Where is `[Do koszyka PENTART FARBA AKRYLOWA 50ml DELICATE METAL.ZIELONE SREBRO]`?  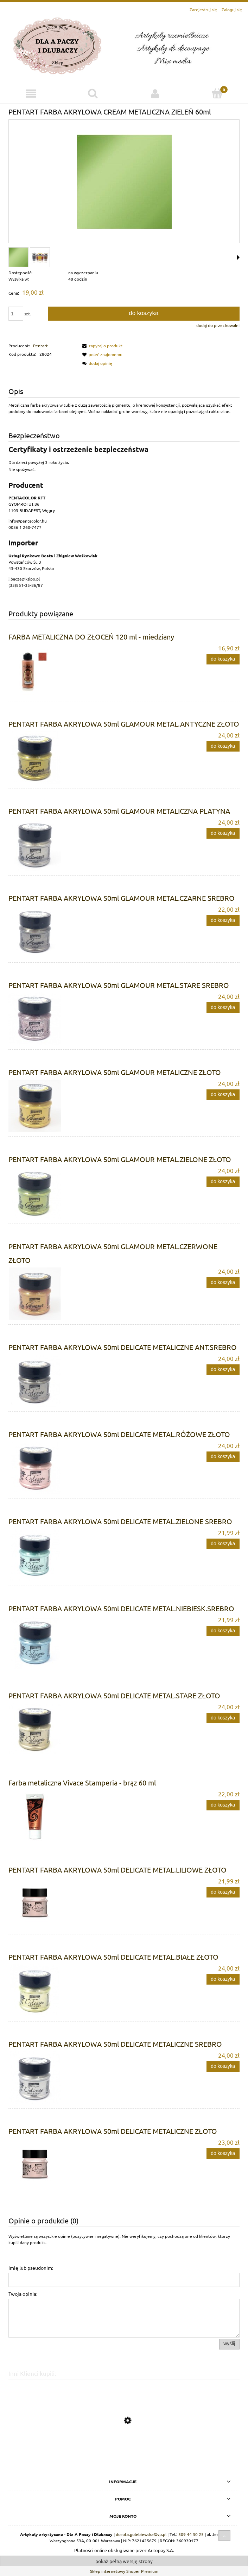
[Do koszyka PENTART FARBA AKRYLOWA 50ml DELICATE METAL.ZIELONE SREBRO] is located at coordinates (223, 1544).